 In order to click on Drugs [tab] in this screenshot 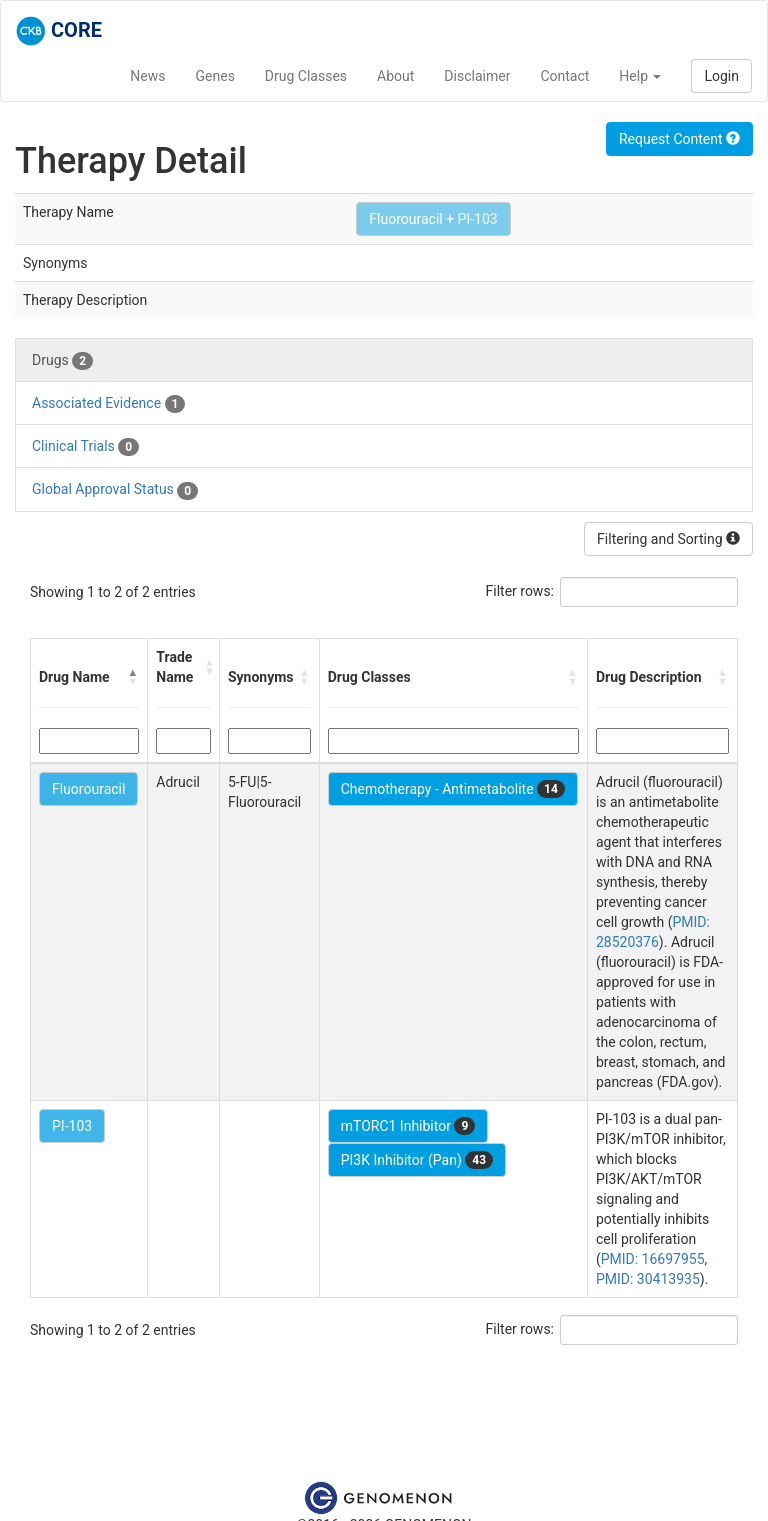, I will do `click(62, 361)`.